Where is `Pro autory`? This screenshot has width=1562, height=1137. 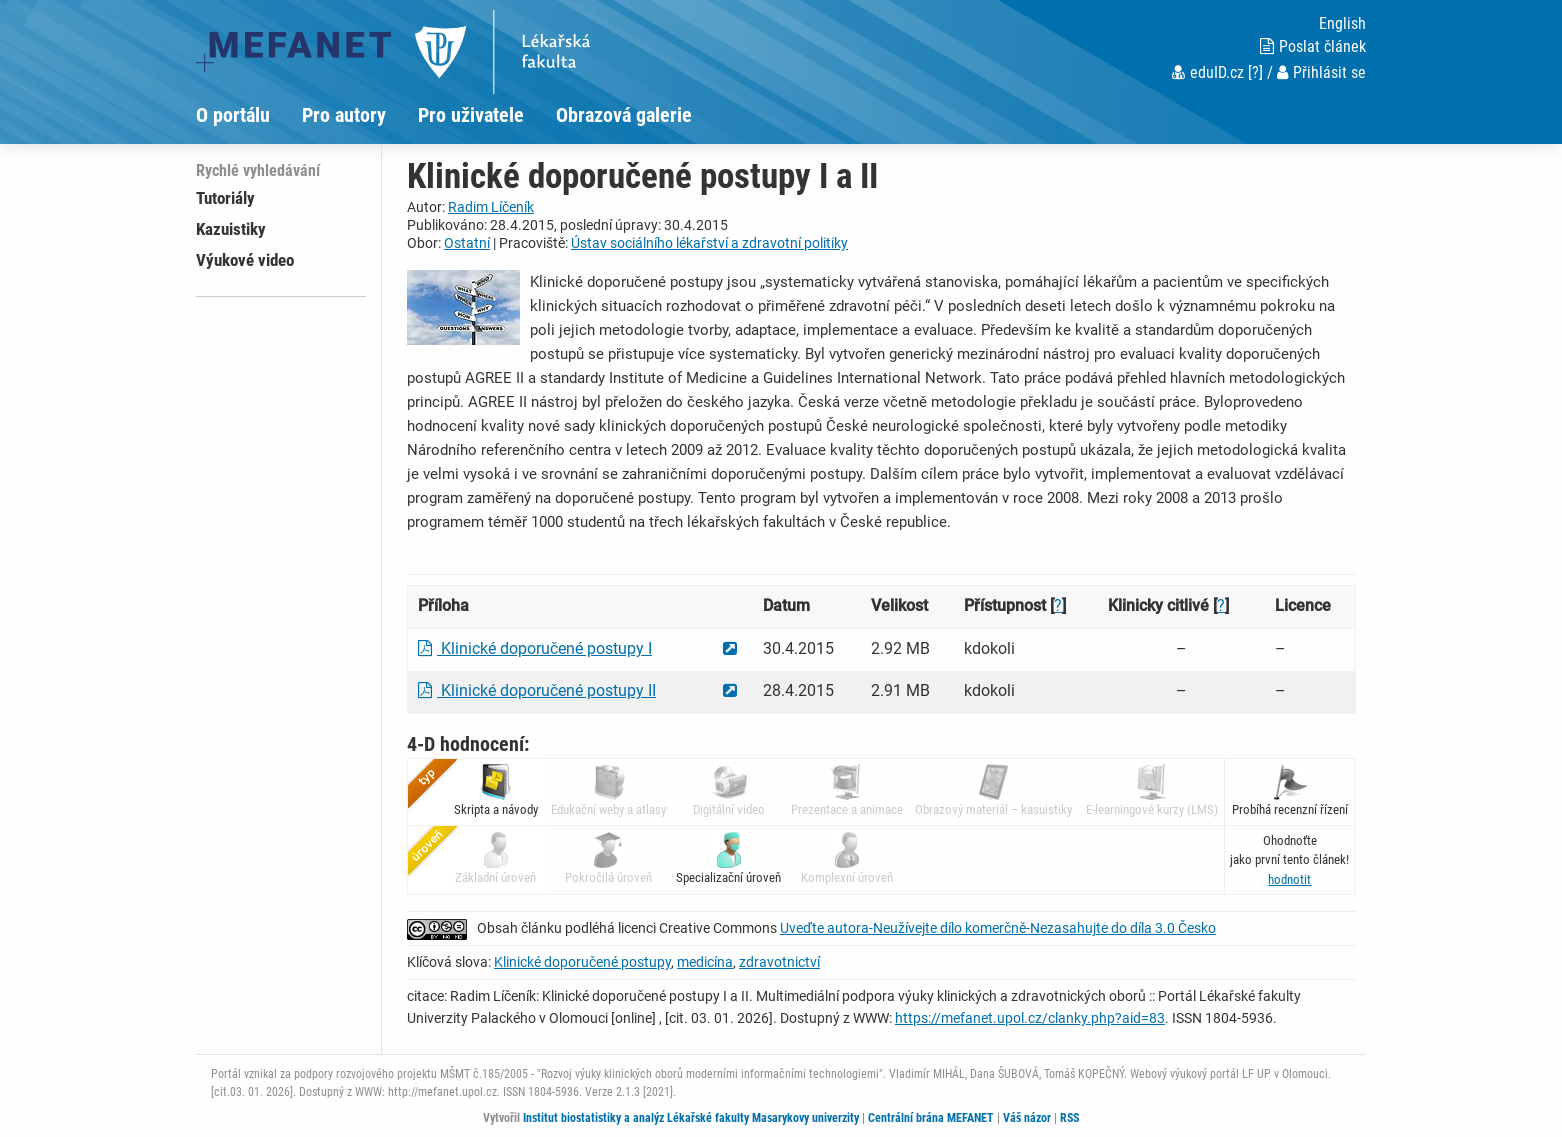 Pro autory is located at coordinates (344, 115).